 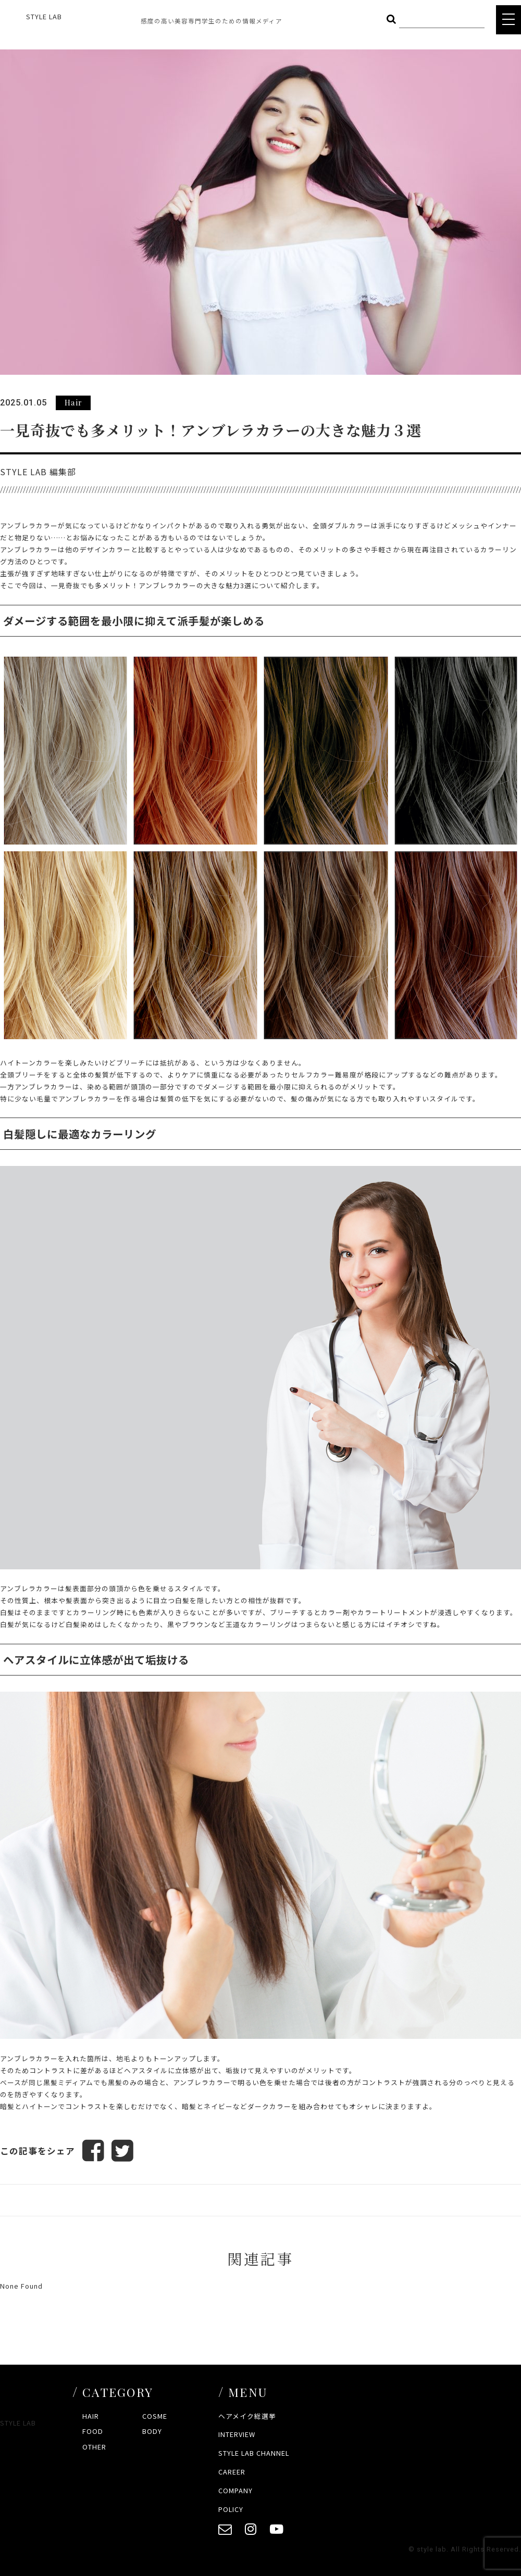 I want to click on COSME, so click(x=154, y=2416).